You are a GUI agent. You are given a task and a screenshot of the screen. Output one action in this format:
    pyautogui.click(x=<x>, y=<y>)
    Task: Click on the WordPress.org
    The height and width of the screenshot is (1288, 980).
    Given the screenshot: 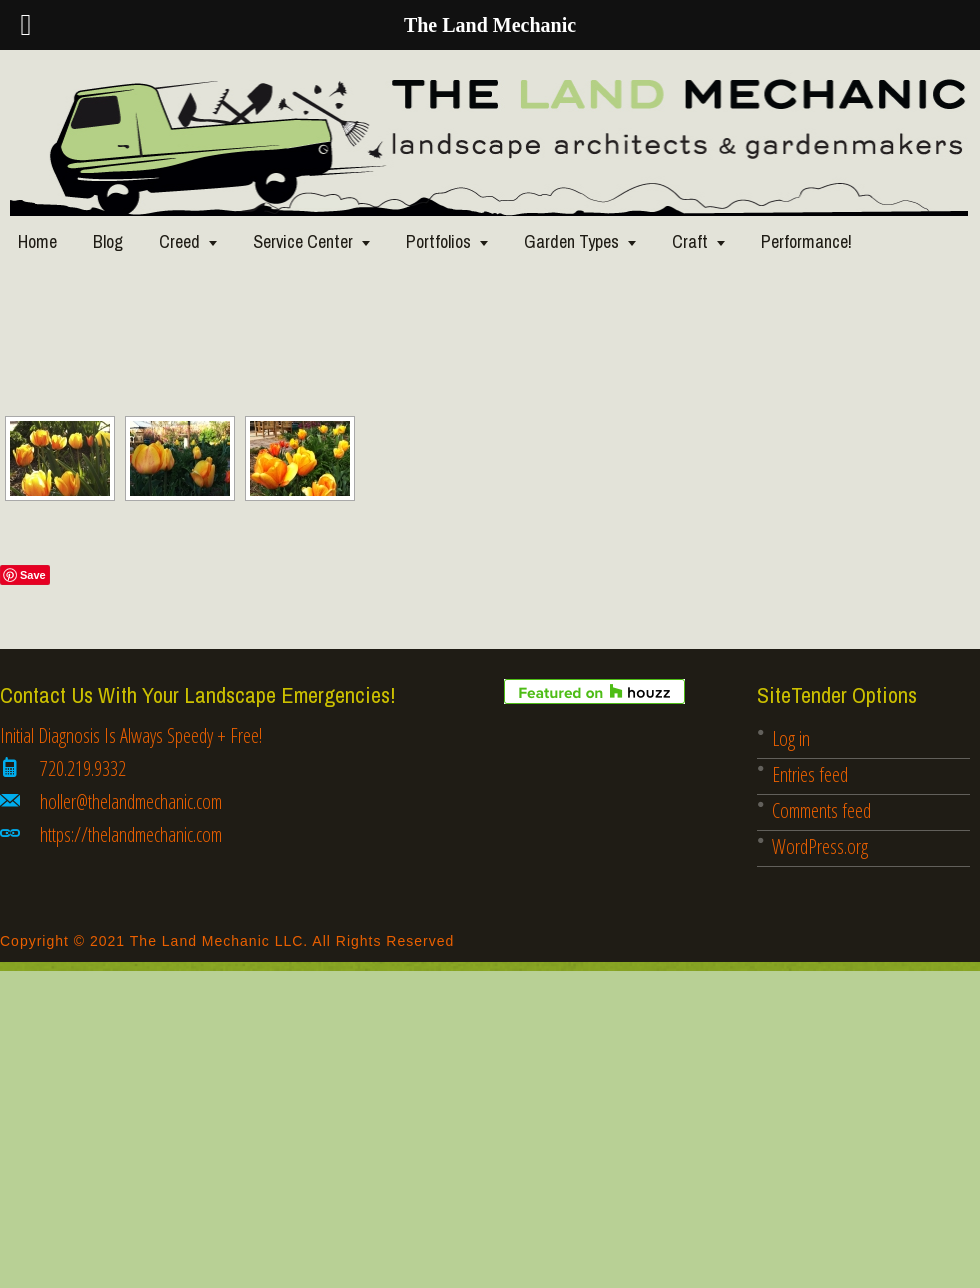 What is the action you would take?
    pyautogui.click(x=820, y=846)
    